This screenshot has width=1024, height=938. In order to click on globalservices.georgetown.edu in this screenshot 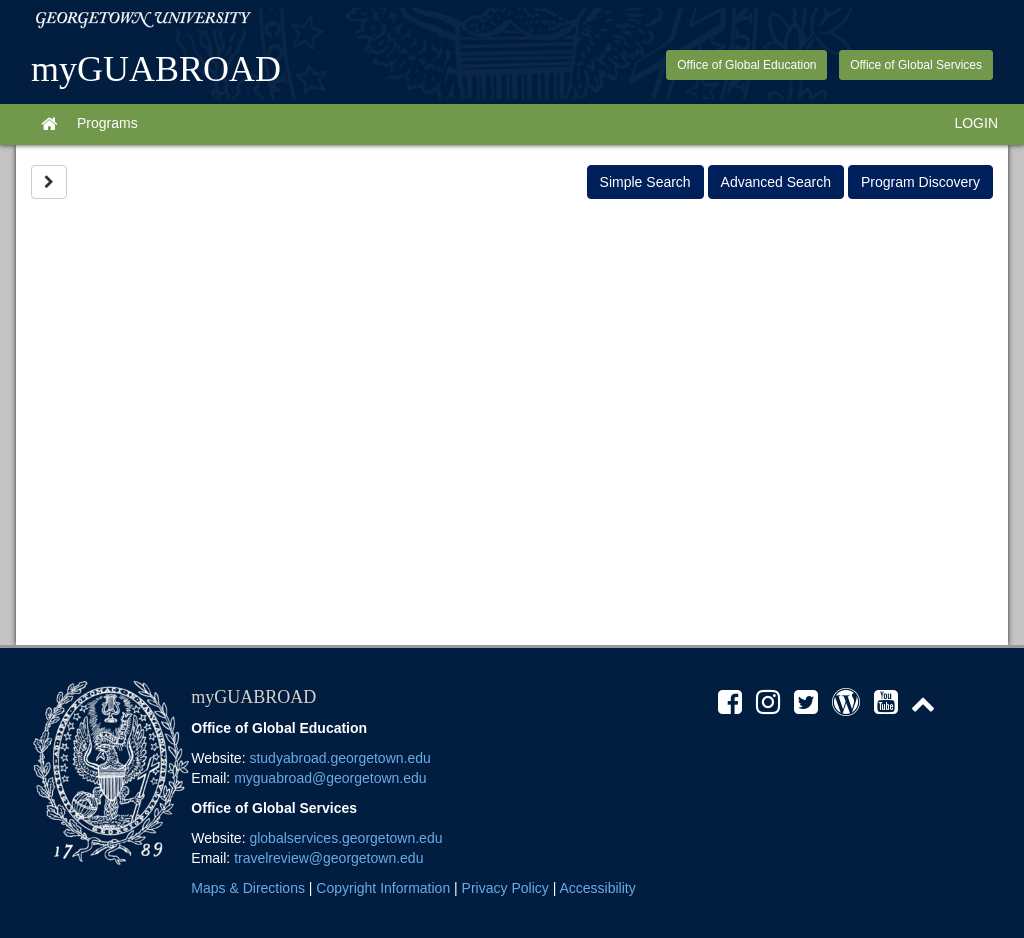, I will do `click(345, 838)`.